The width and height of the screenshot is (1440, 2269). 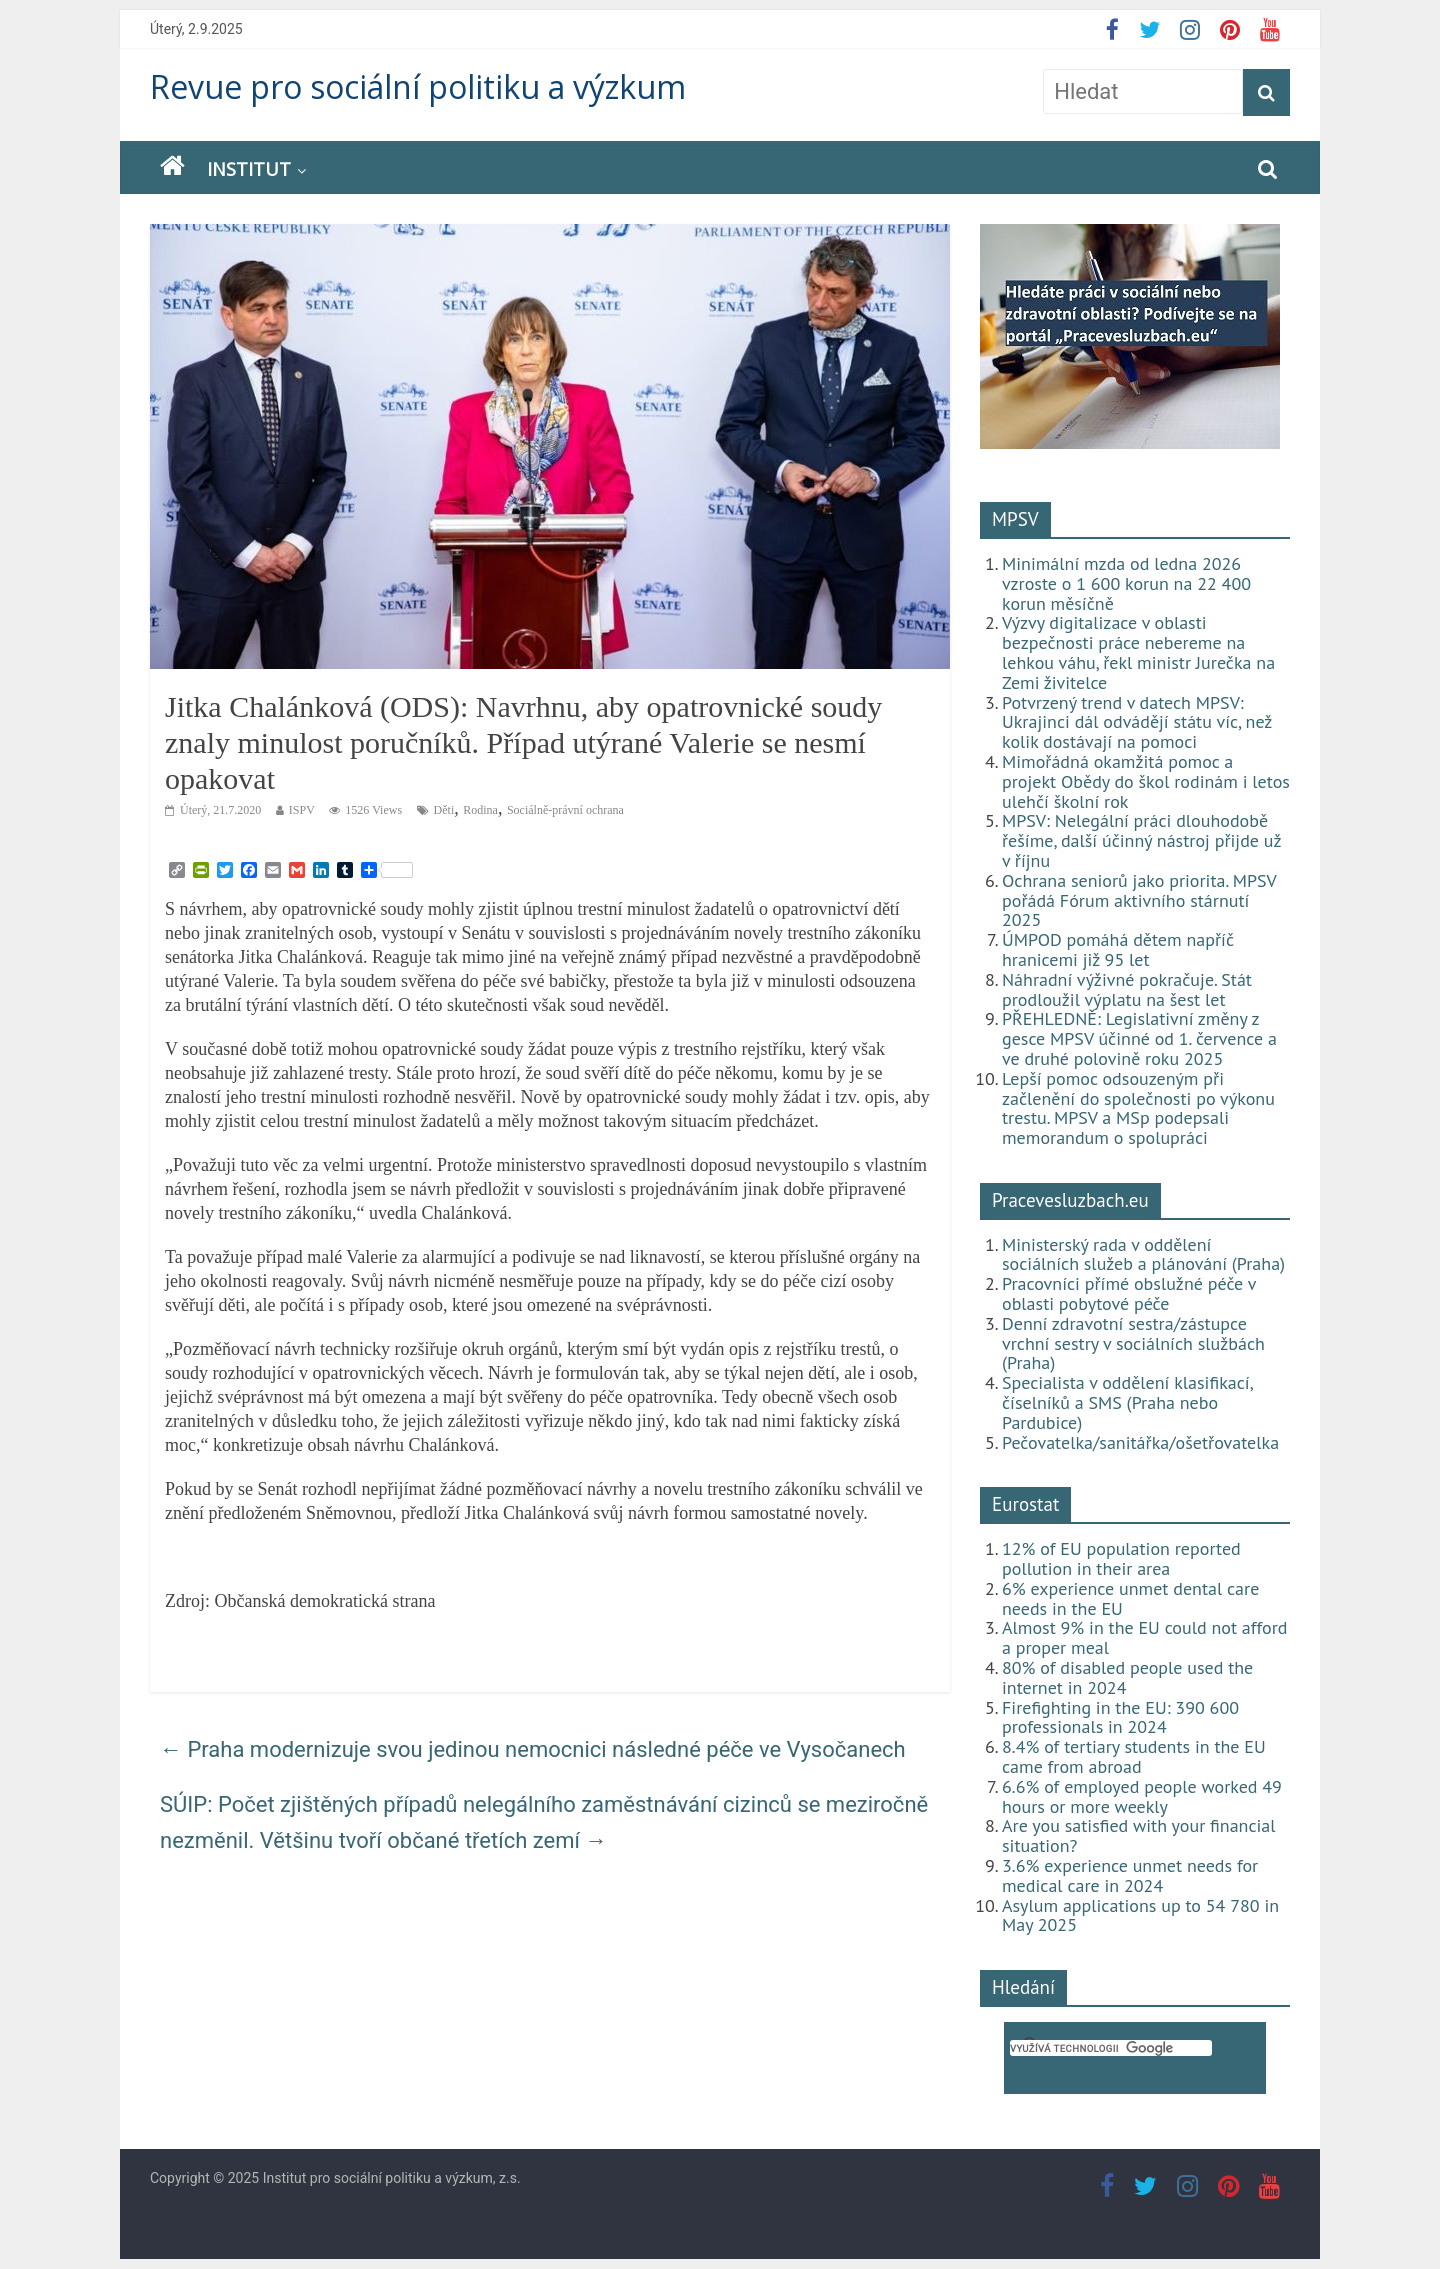 What do you see at coordinates (1127, 989) in the screenshot?
I see `Náhradní výživné pokračuje. Stát prodloužil výplatu na šest let` at bounding box center [1127, 989].